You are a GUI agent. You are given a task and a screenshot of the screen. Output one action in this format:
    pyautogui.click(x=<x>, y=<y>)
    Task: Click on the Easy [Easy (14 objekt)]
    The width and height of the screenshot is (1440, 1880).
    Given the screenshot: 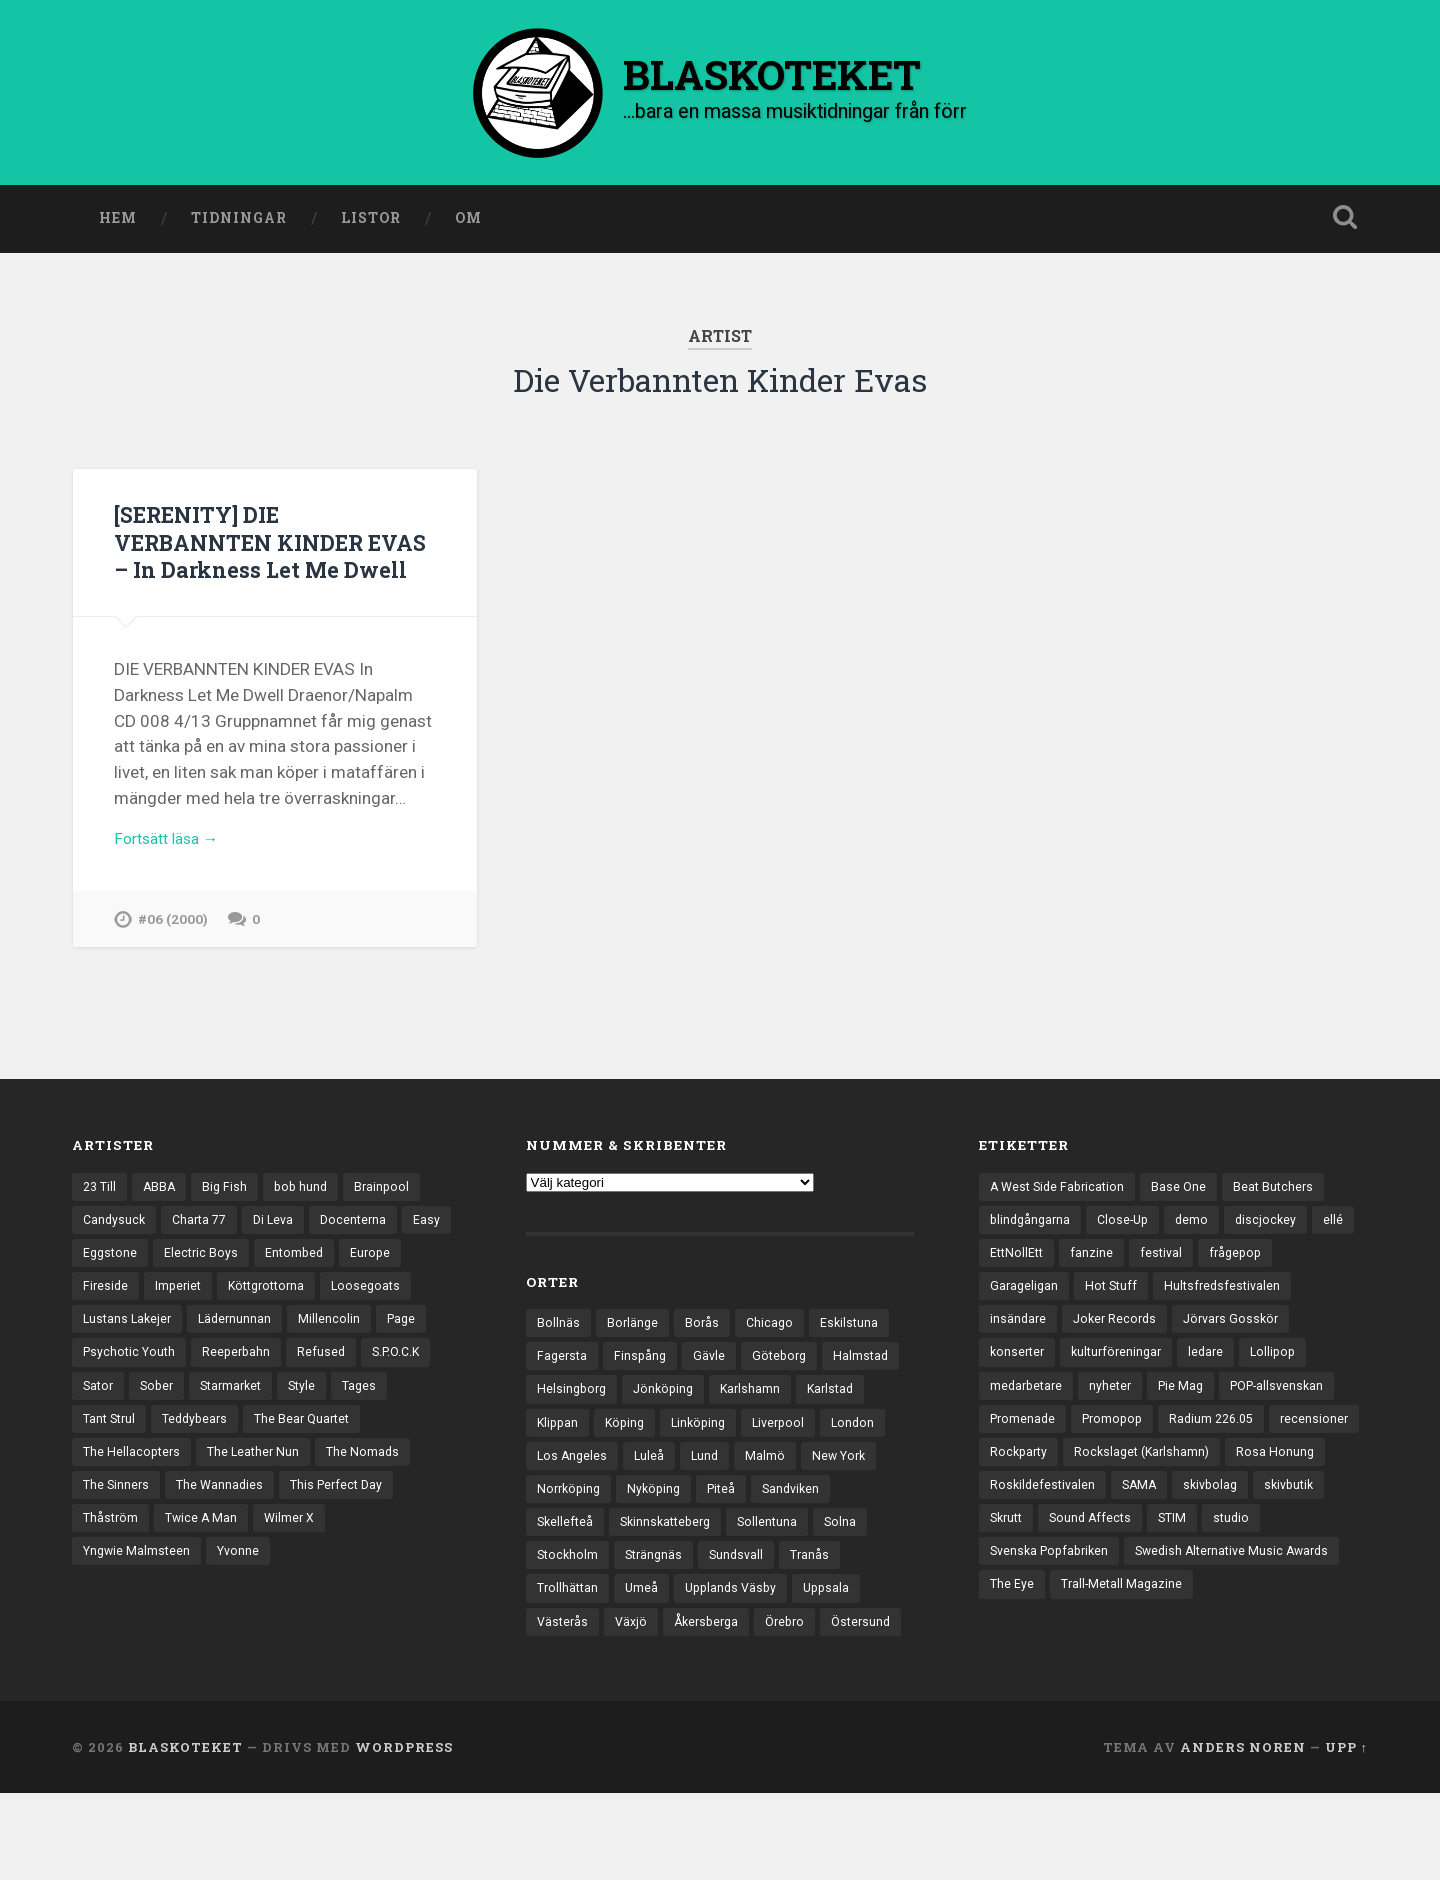 What is the action you would take?
    pyautogui.click(x=96, y=1292)
    